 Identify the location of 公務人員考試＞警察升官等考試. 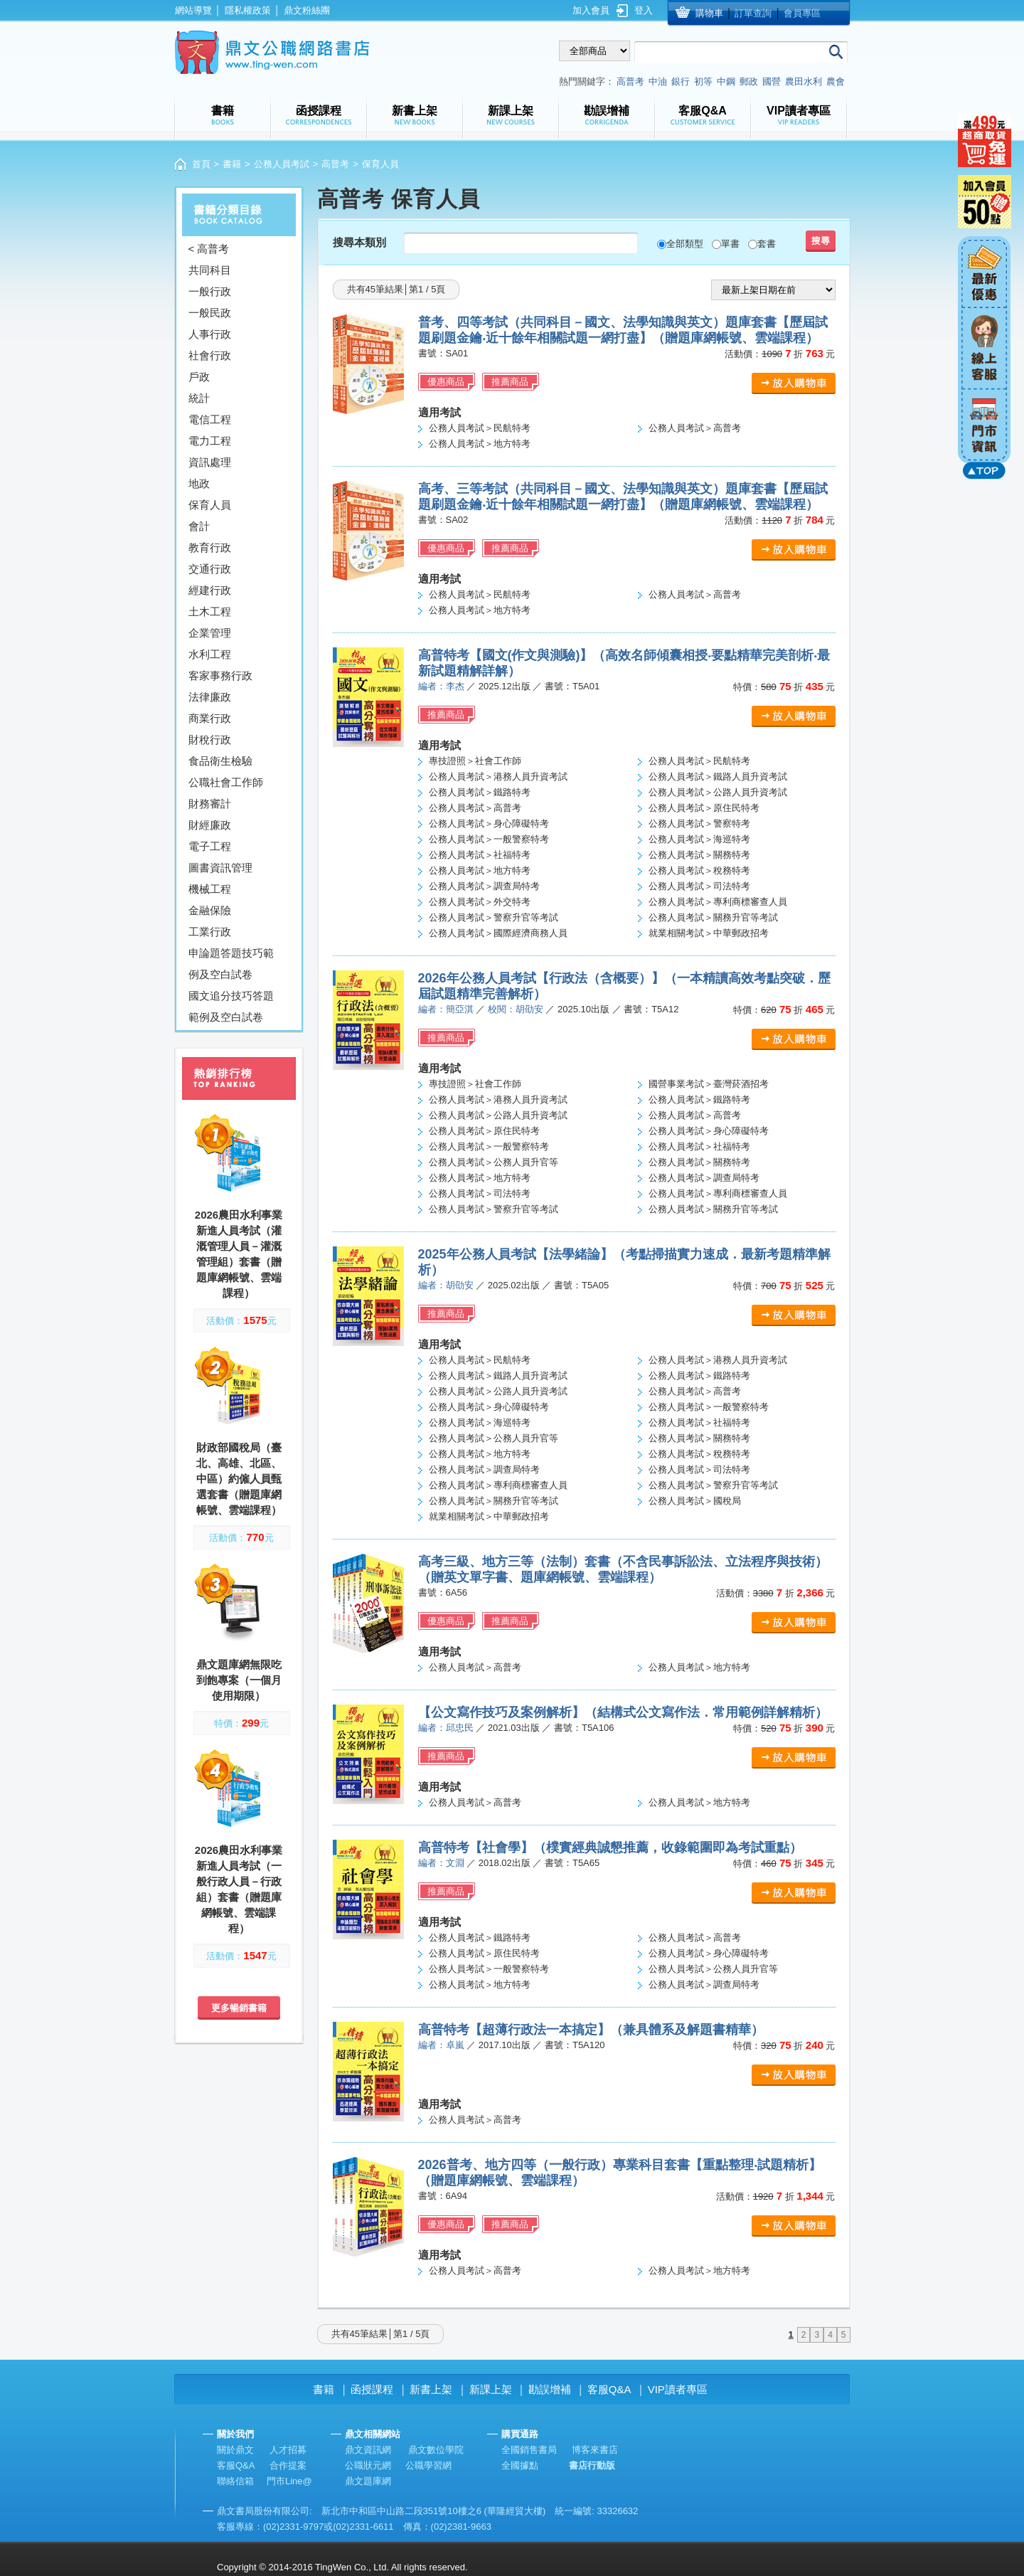
(493, 917).